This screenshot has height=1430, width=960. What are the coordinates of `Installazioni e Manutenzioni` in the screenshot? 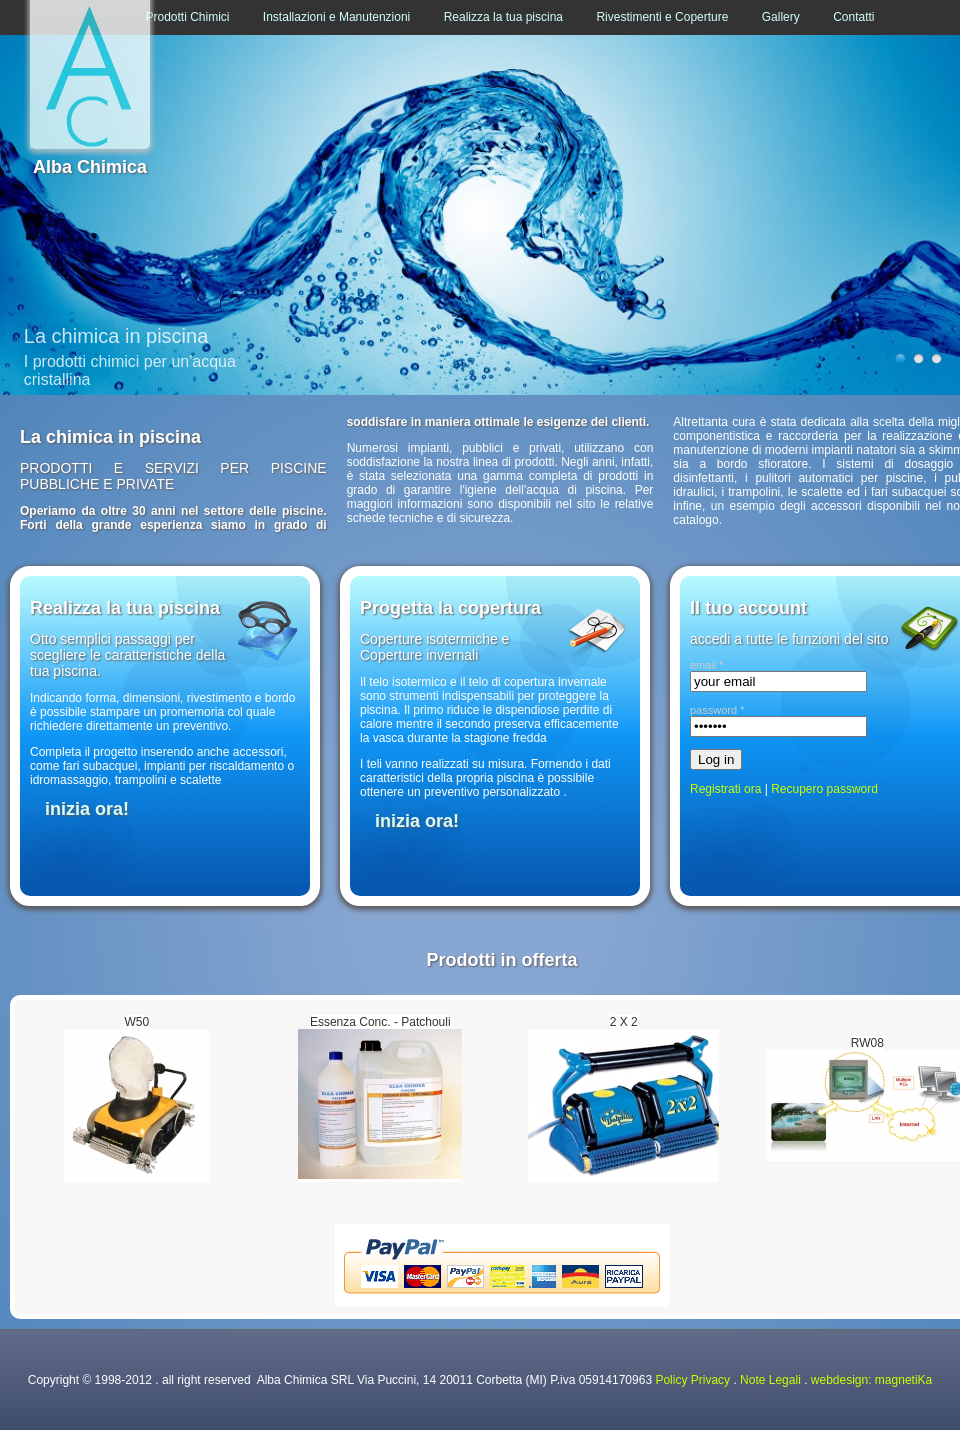 It's located at (336, 17).